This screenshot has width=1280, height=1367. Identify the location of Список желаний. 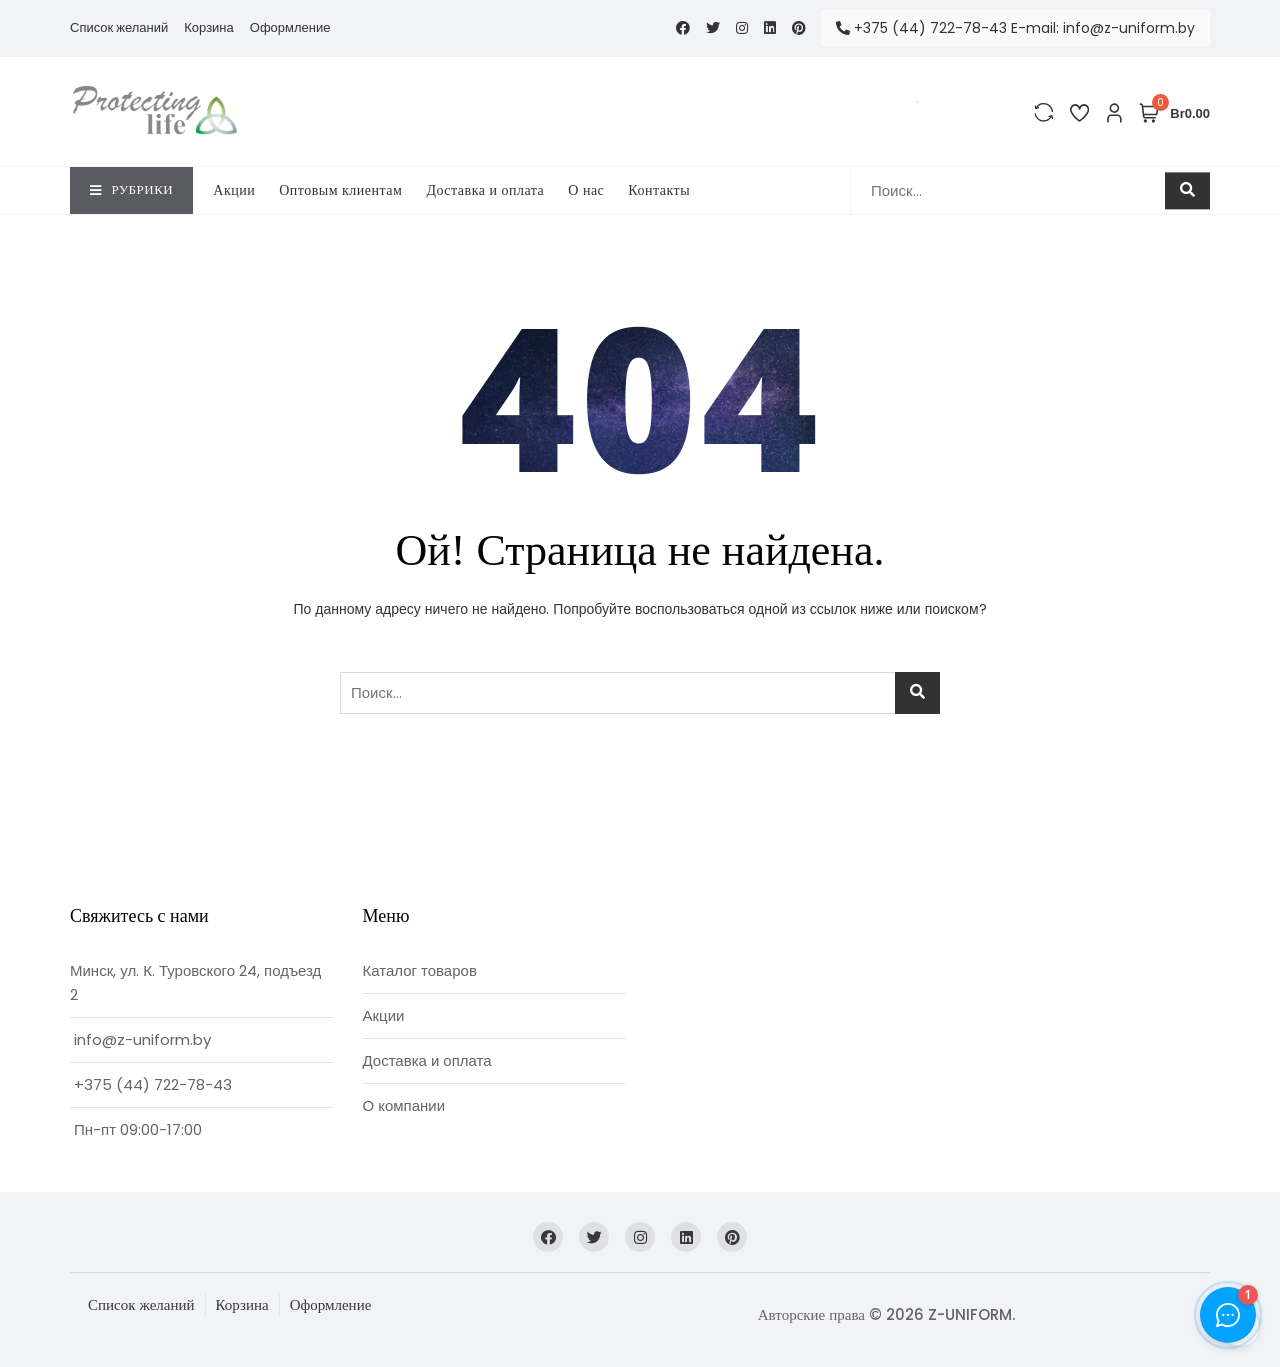
(119, 27).